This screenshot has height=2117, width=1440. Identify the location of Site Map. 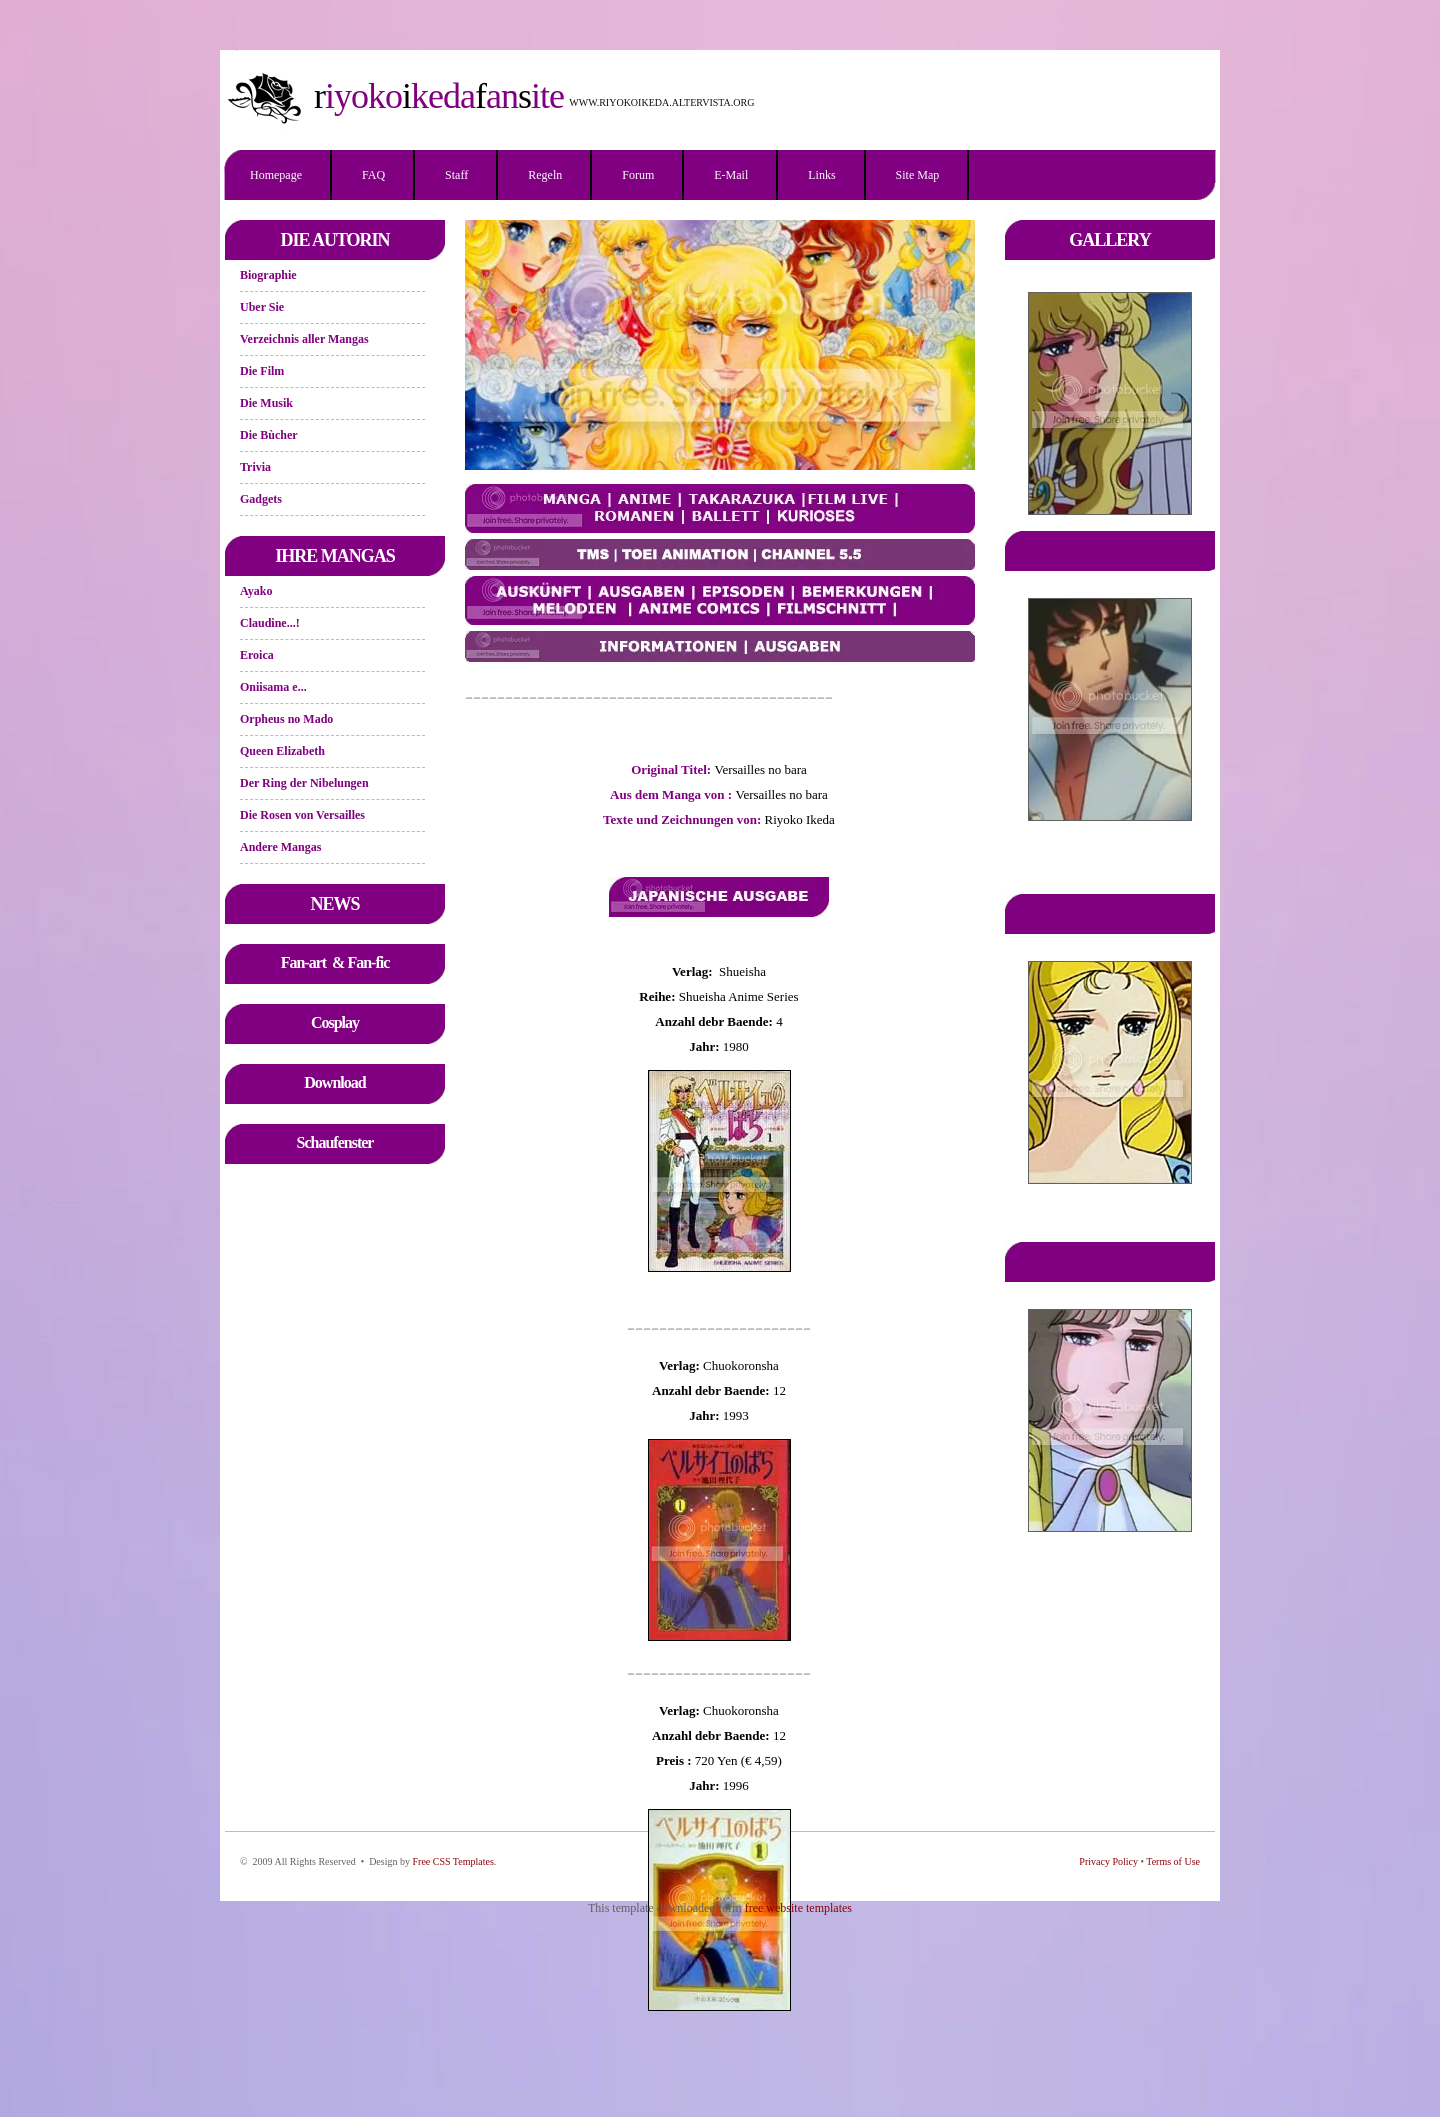
(918, 175).